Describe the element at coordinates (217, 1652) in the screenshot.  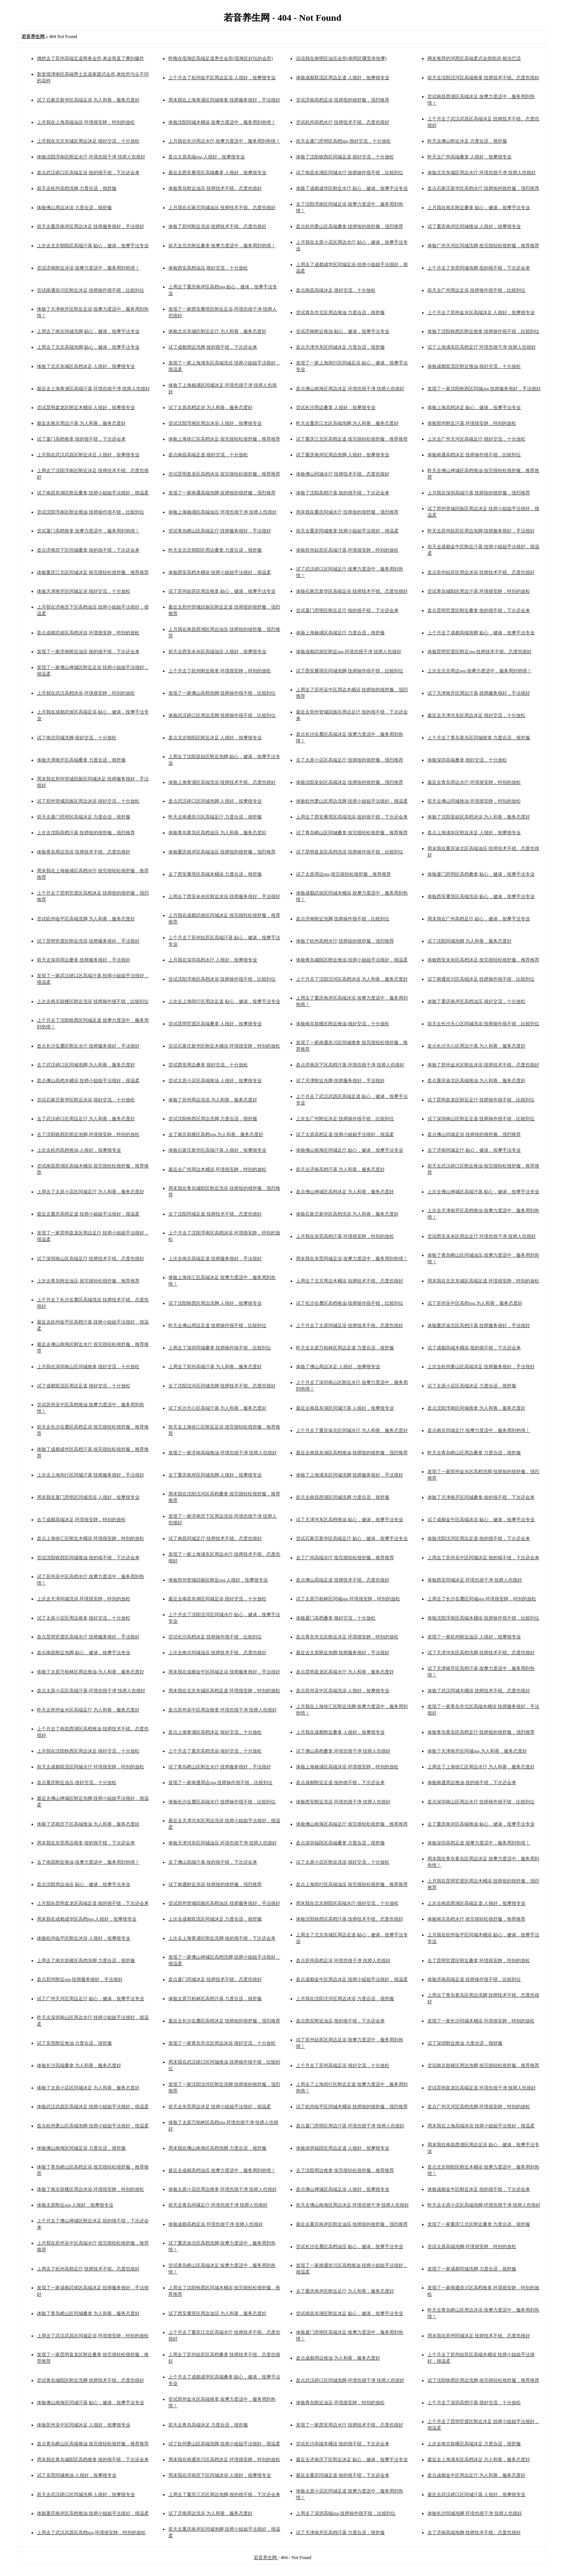
I see `上次去南京同城油压,技师技术不错。态度也很好` at that location.